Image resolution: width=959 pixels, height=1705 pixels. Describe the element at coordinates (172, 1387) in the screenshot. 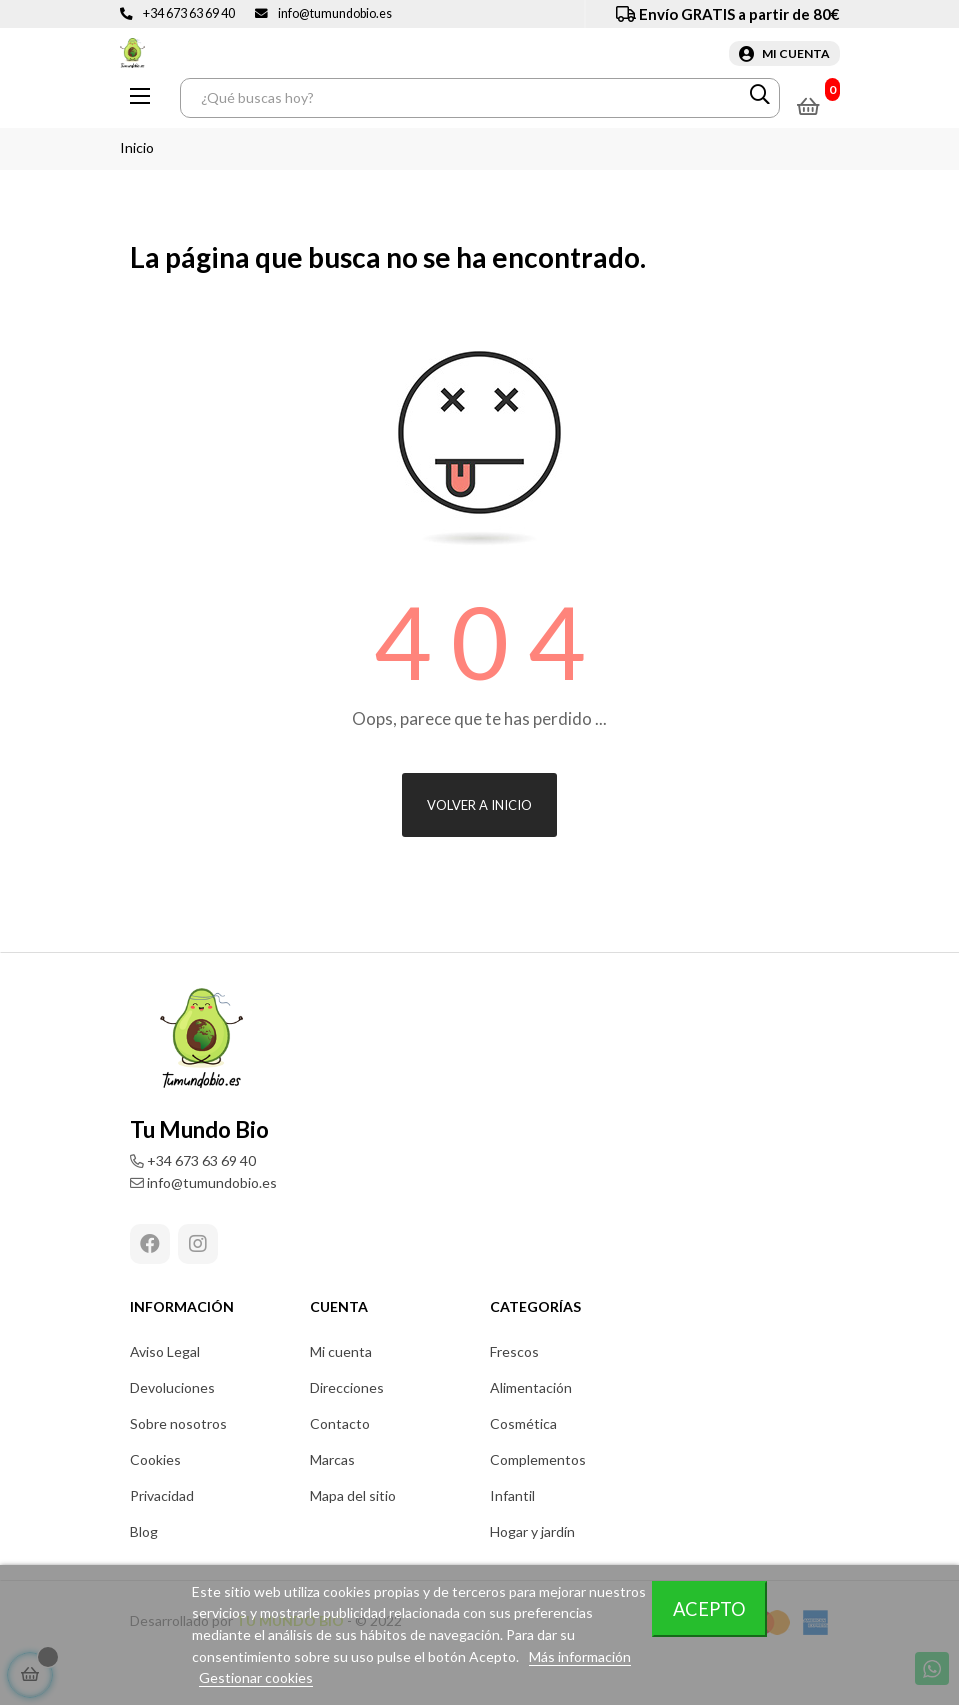

I see `Devoluciones` at that location.